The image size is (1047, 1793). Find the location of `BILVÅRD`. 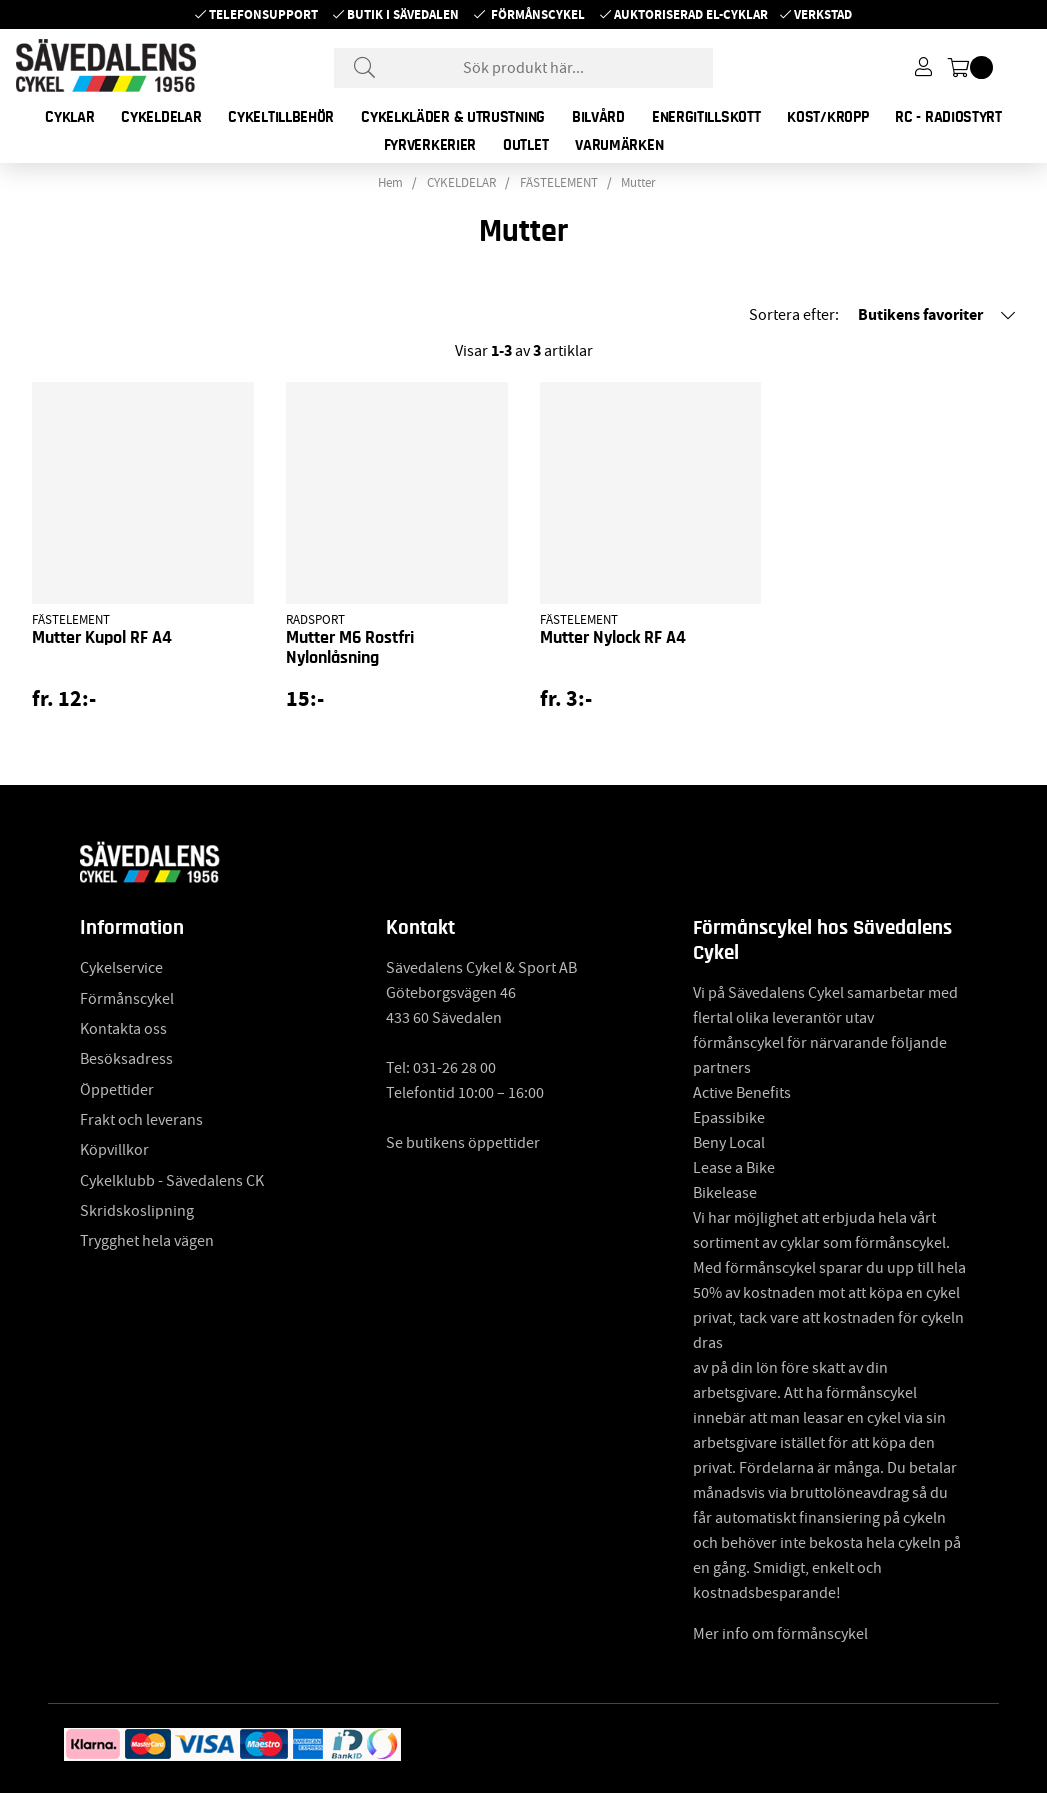

BILVÅRD is located at coordinates (598, 117).